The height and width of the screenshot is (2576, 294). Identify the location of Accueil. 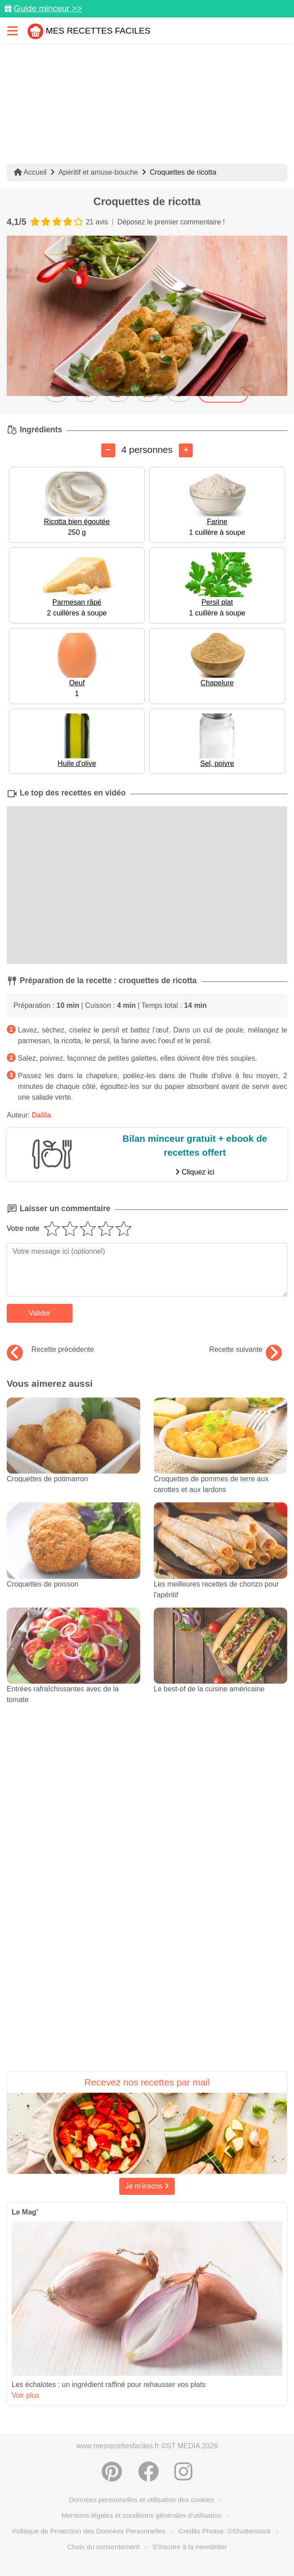
(30, 172).